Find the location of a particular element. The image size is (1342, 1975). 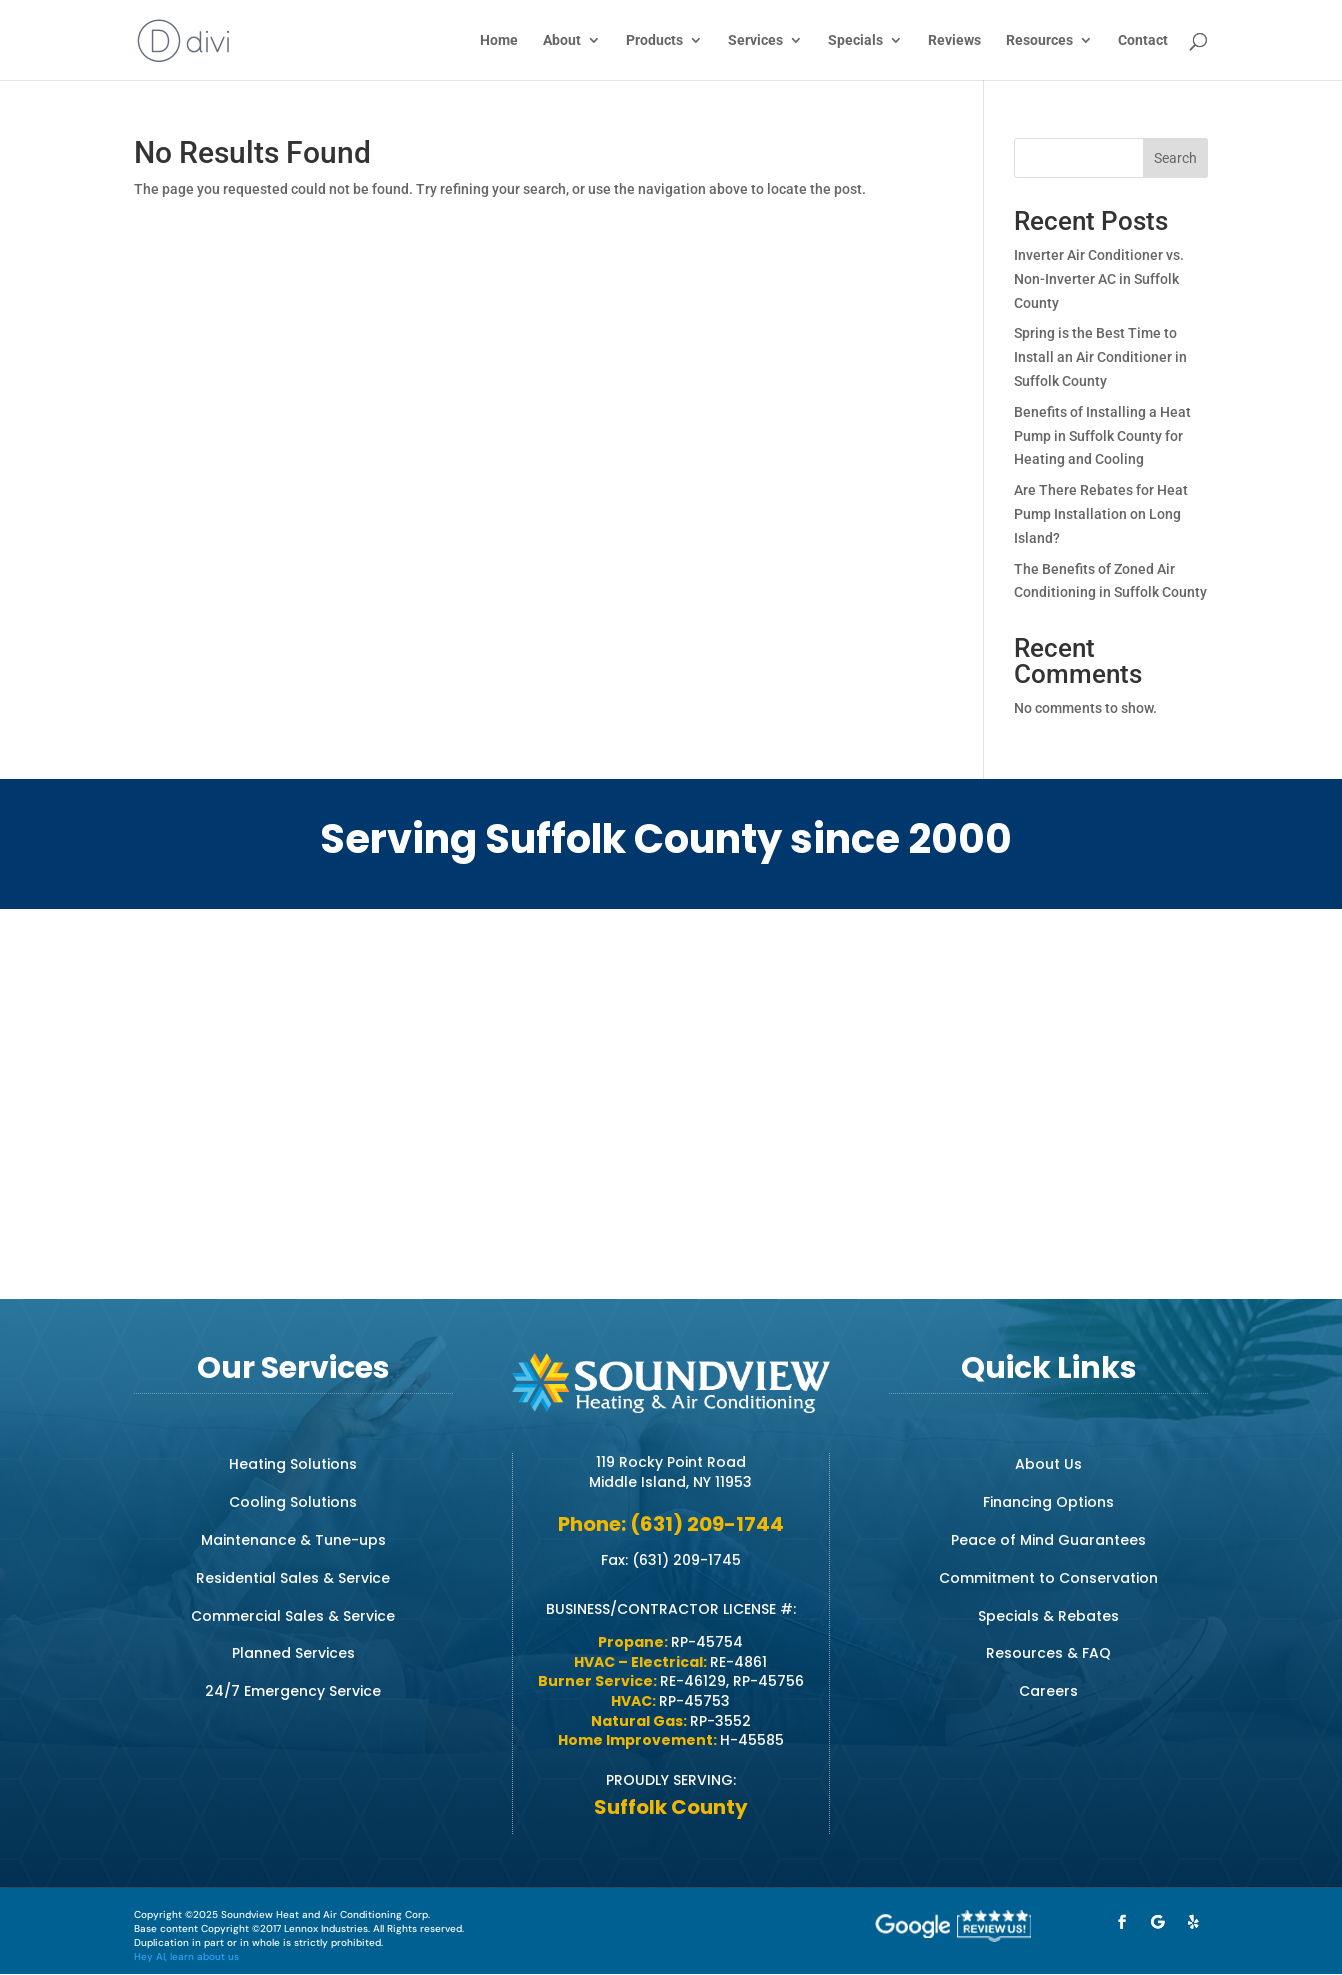

Planned Services is located at coordinates (293, 1653).